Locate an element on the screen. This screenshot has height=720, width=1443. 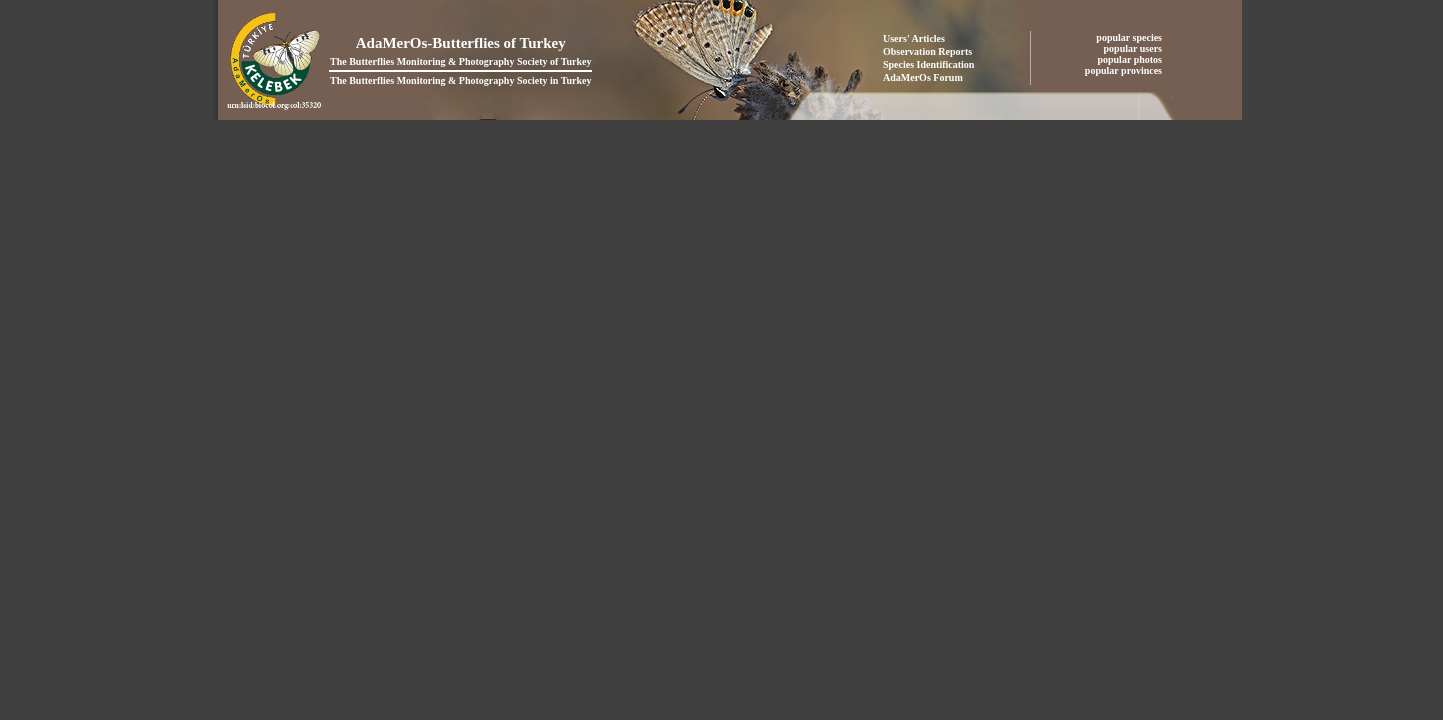
popular species is located at coordinates (1130, 37).